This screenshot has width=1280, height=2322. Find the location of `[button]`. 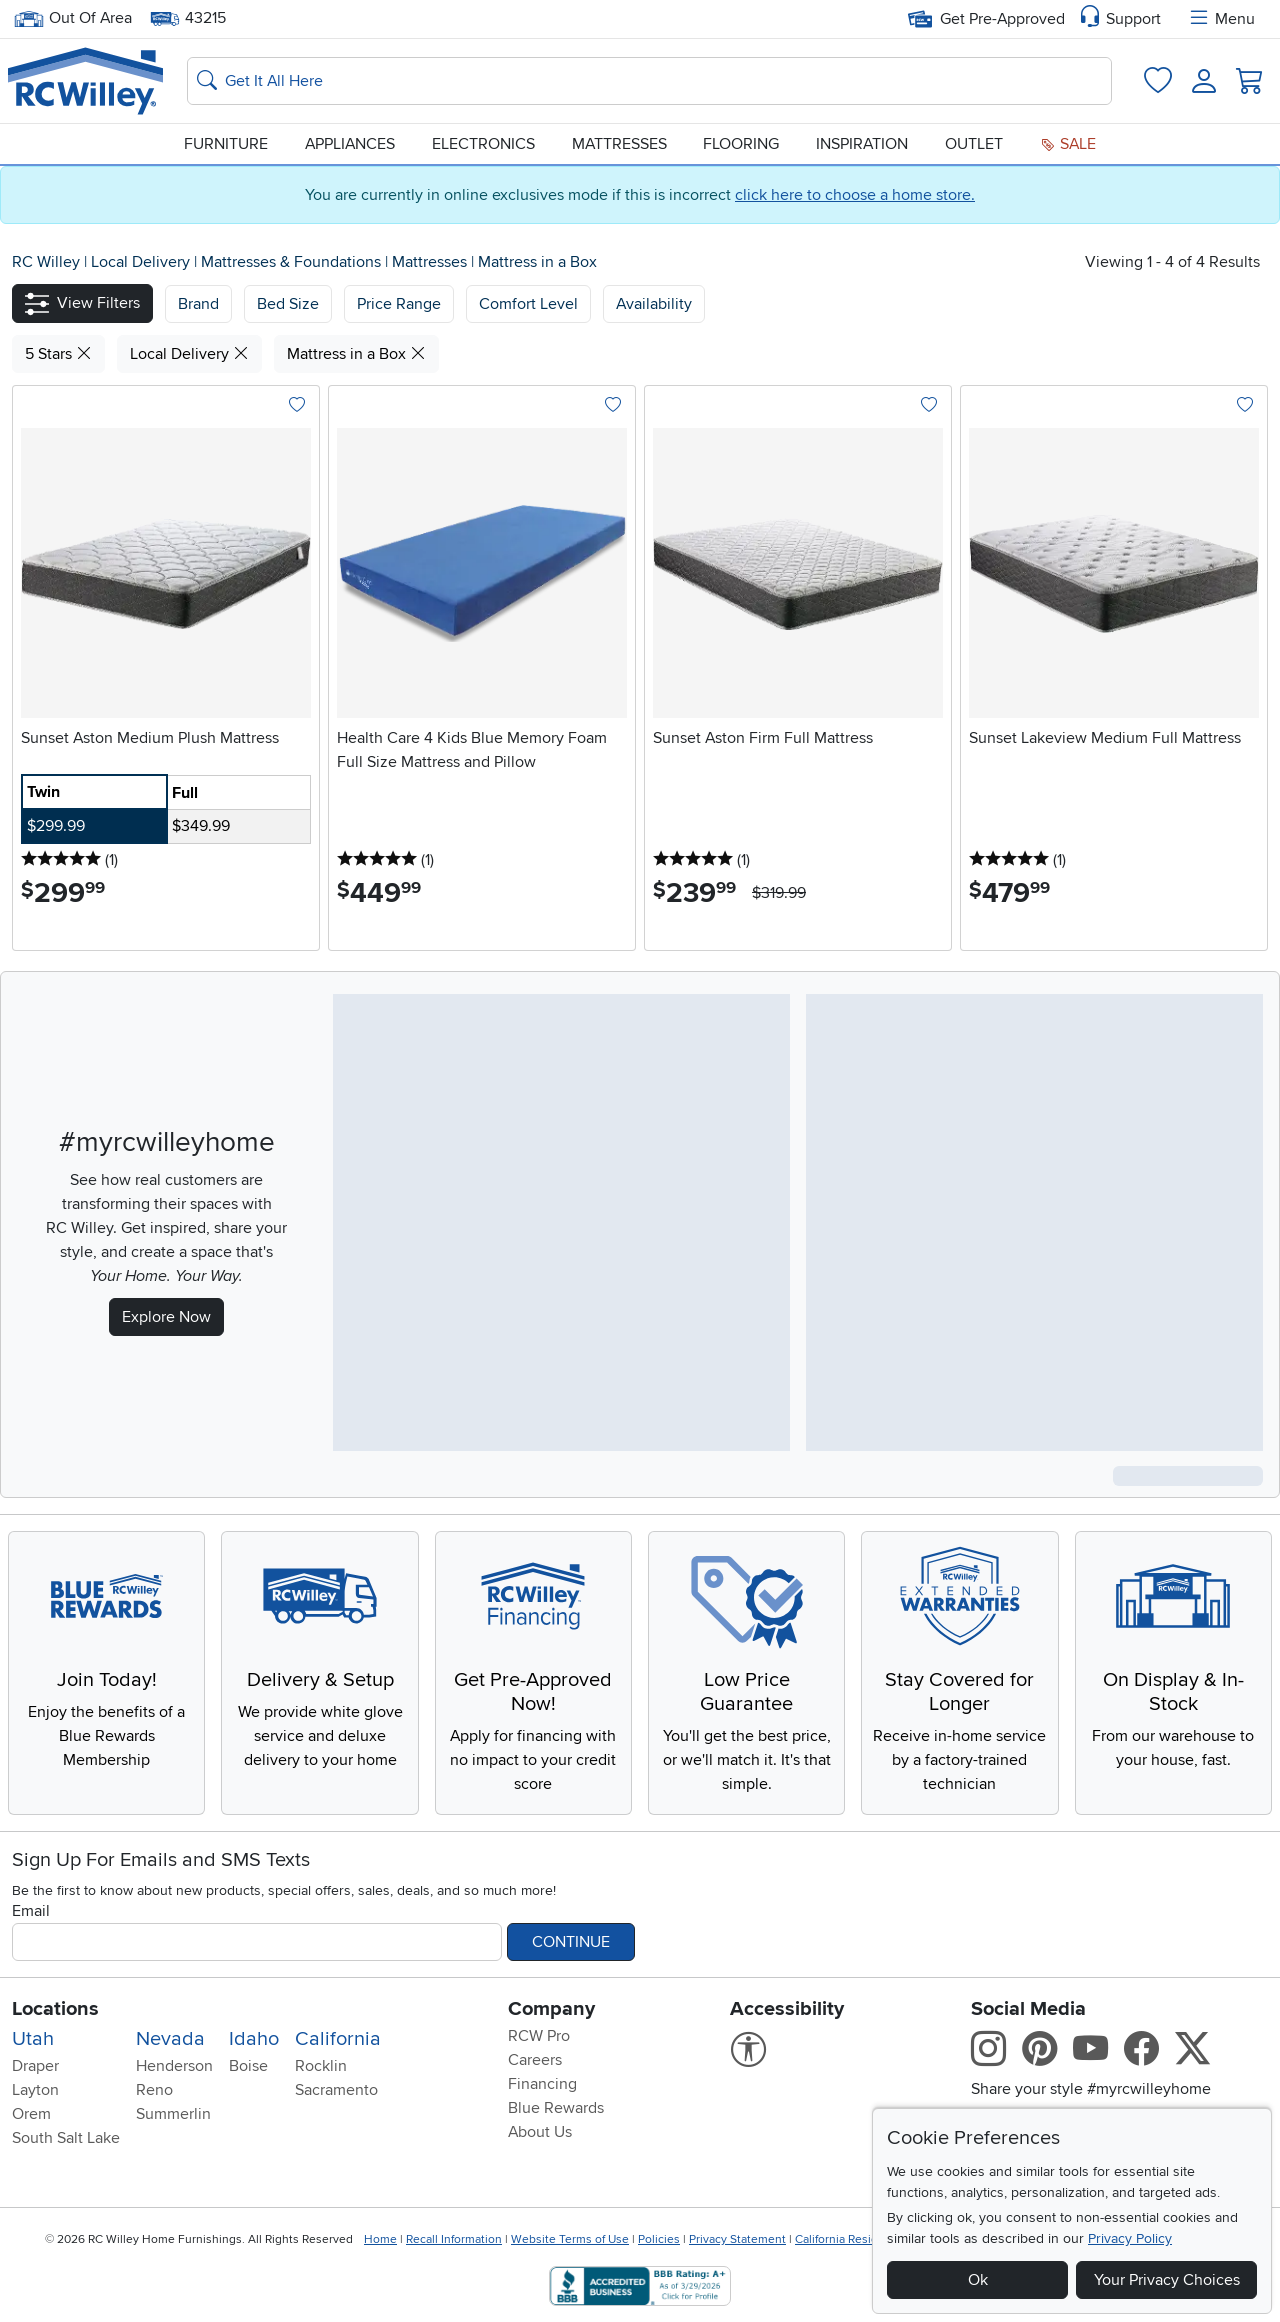

[button] is located at coordinates (82, 303).